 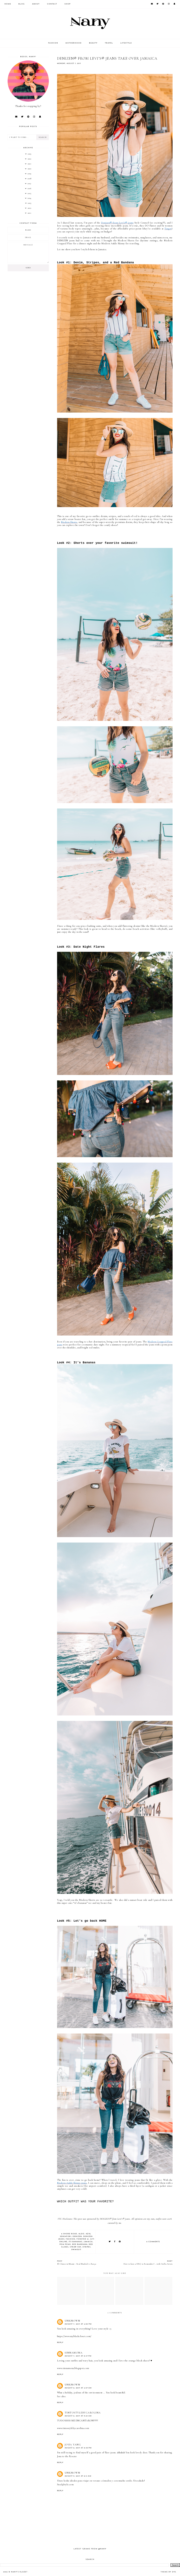 What do you see at coordinates (7, 4) in the screenshot?
I see `Home` at bounding box center [7, 4].